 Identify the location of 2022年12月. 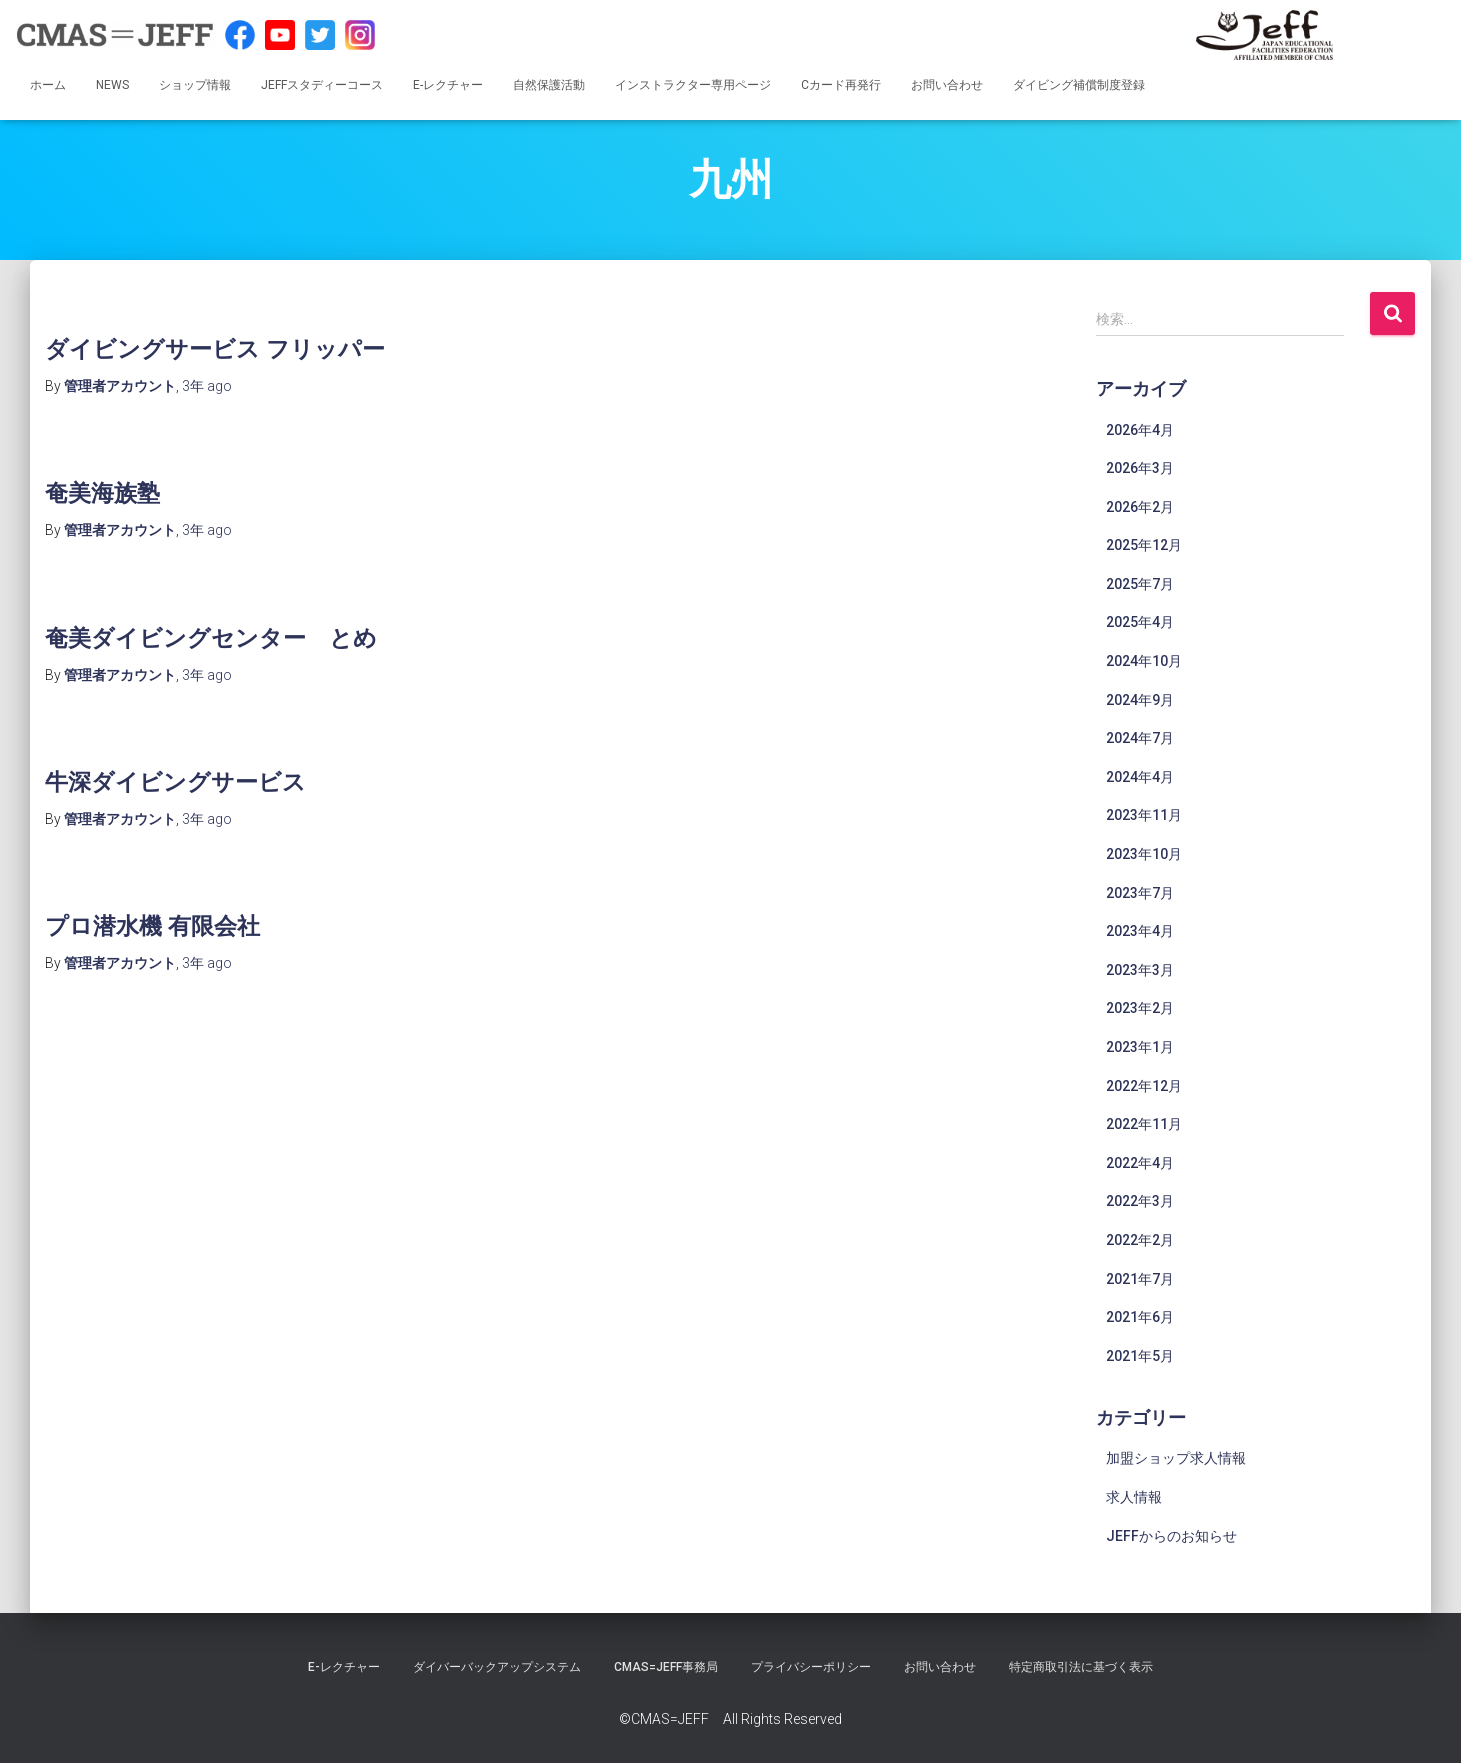
(1144, 1086).